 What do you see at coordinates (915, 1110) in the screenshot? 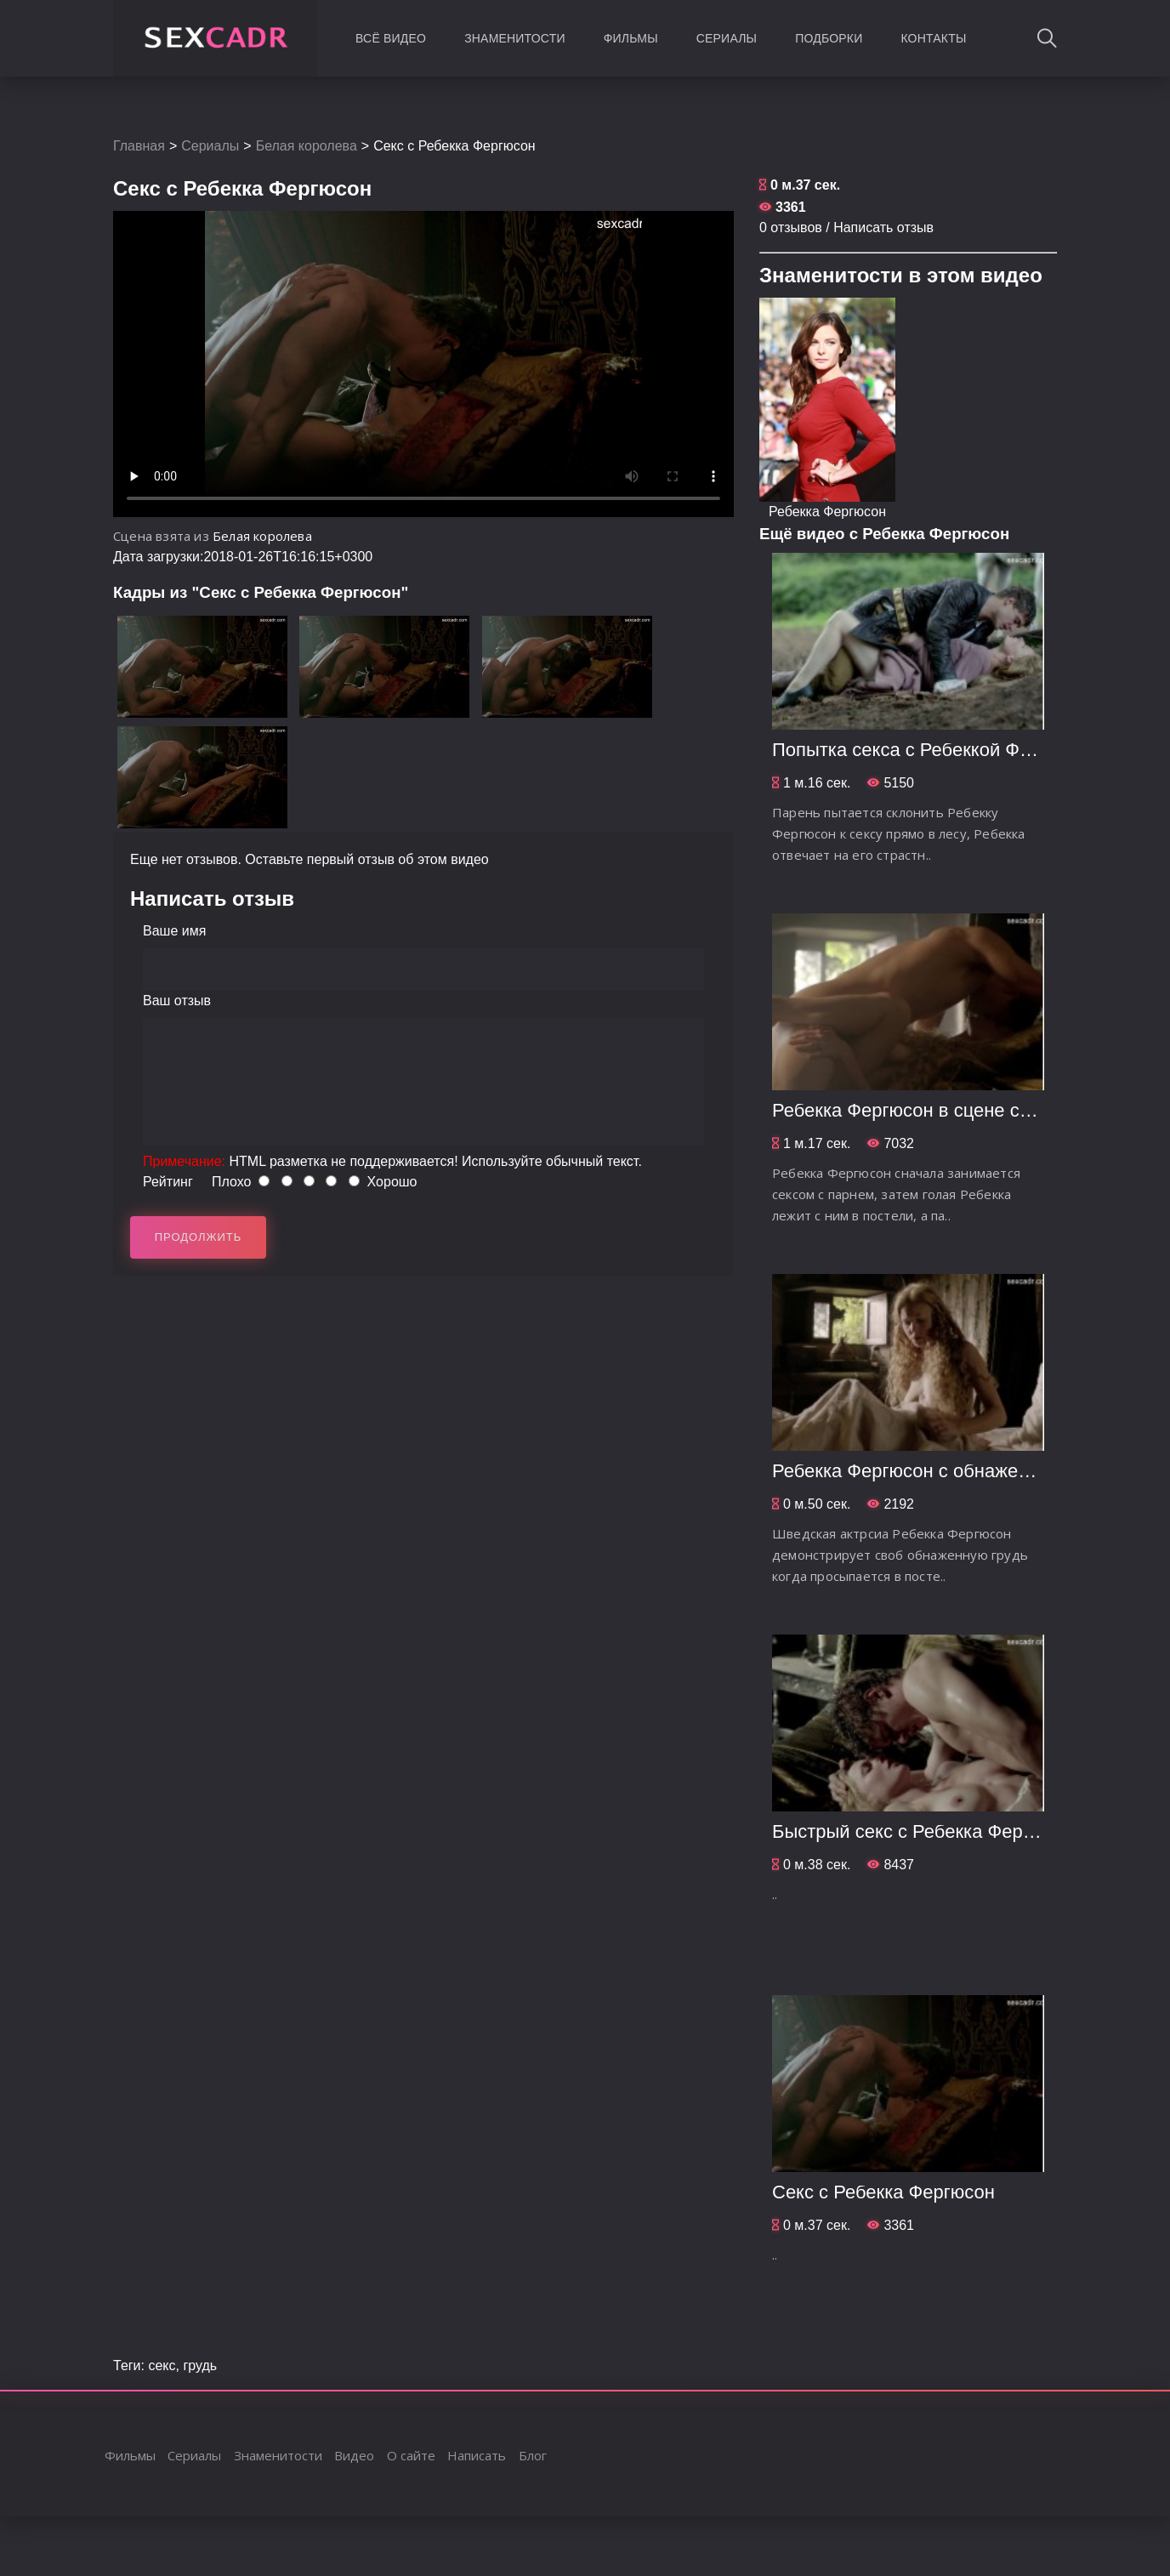
I see `Ребекка Фергюсон в сцене секса` at bounding box center [915, 1110].